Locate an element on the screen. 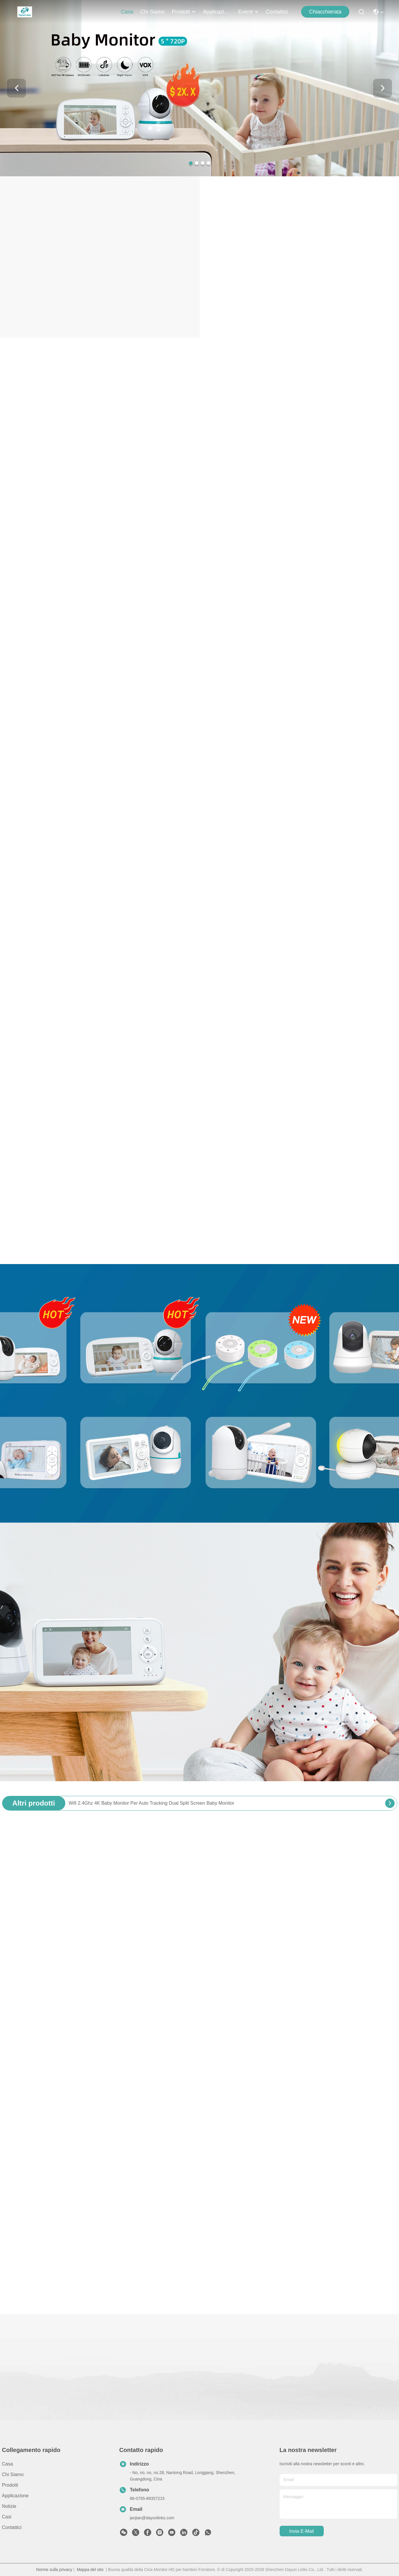  [button] is located at coordinates (191, 163).